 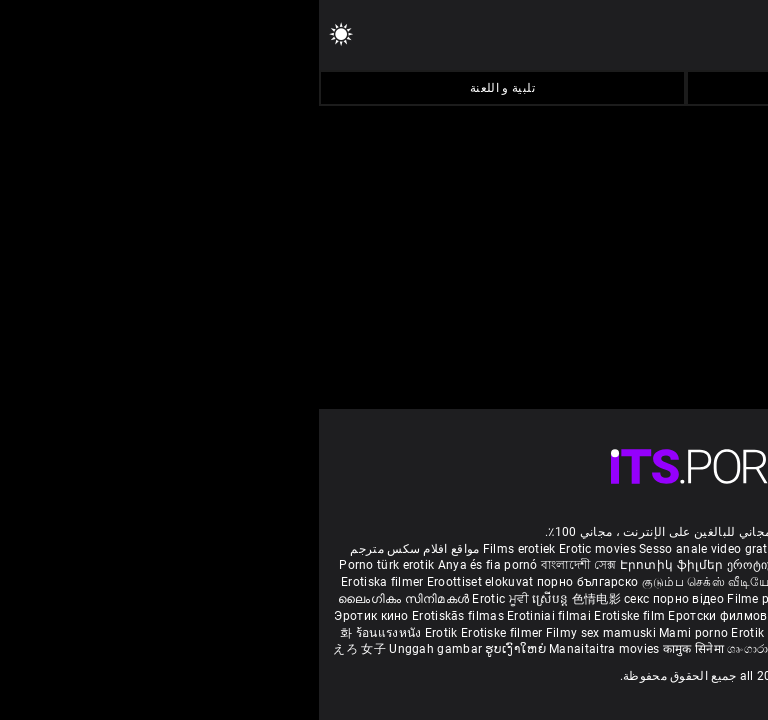 I want to click on 色情电影, so click(x=279, y=599).